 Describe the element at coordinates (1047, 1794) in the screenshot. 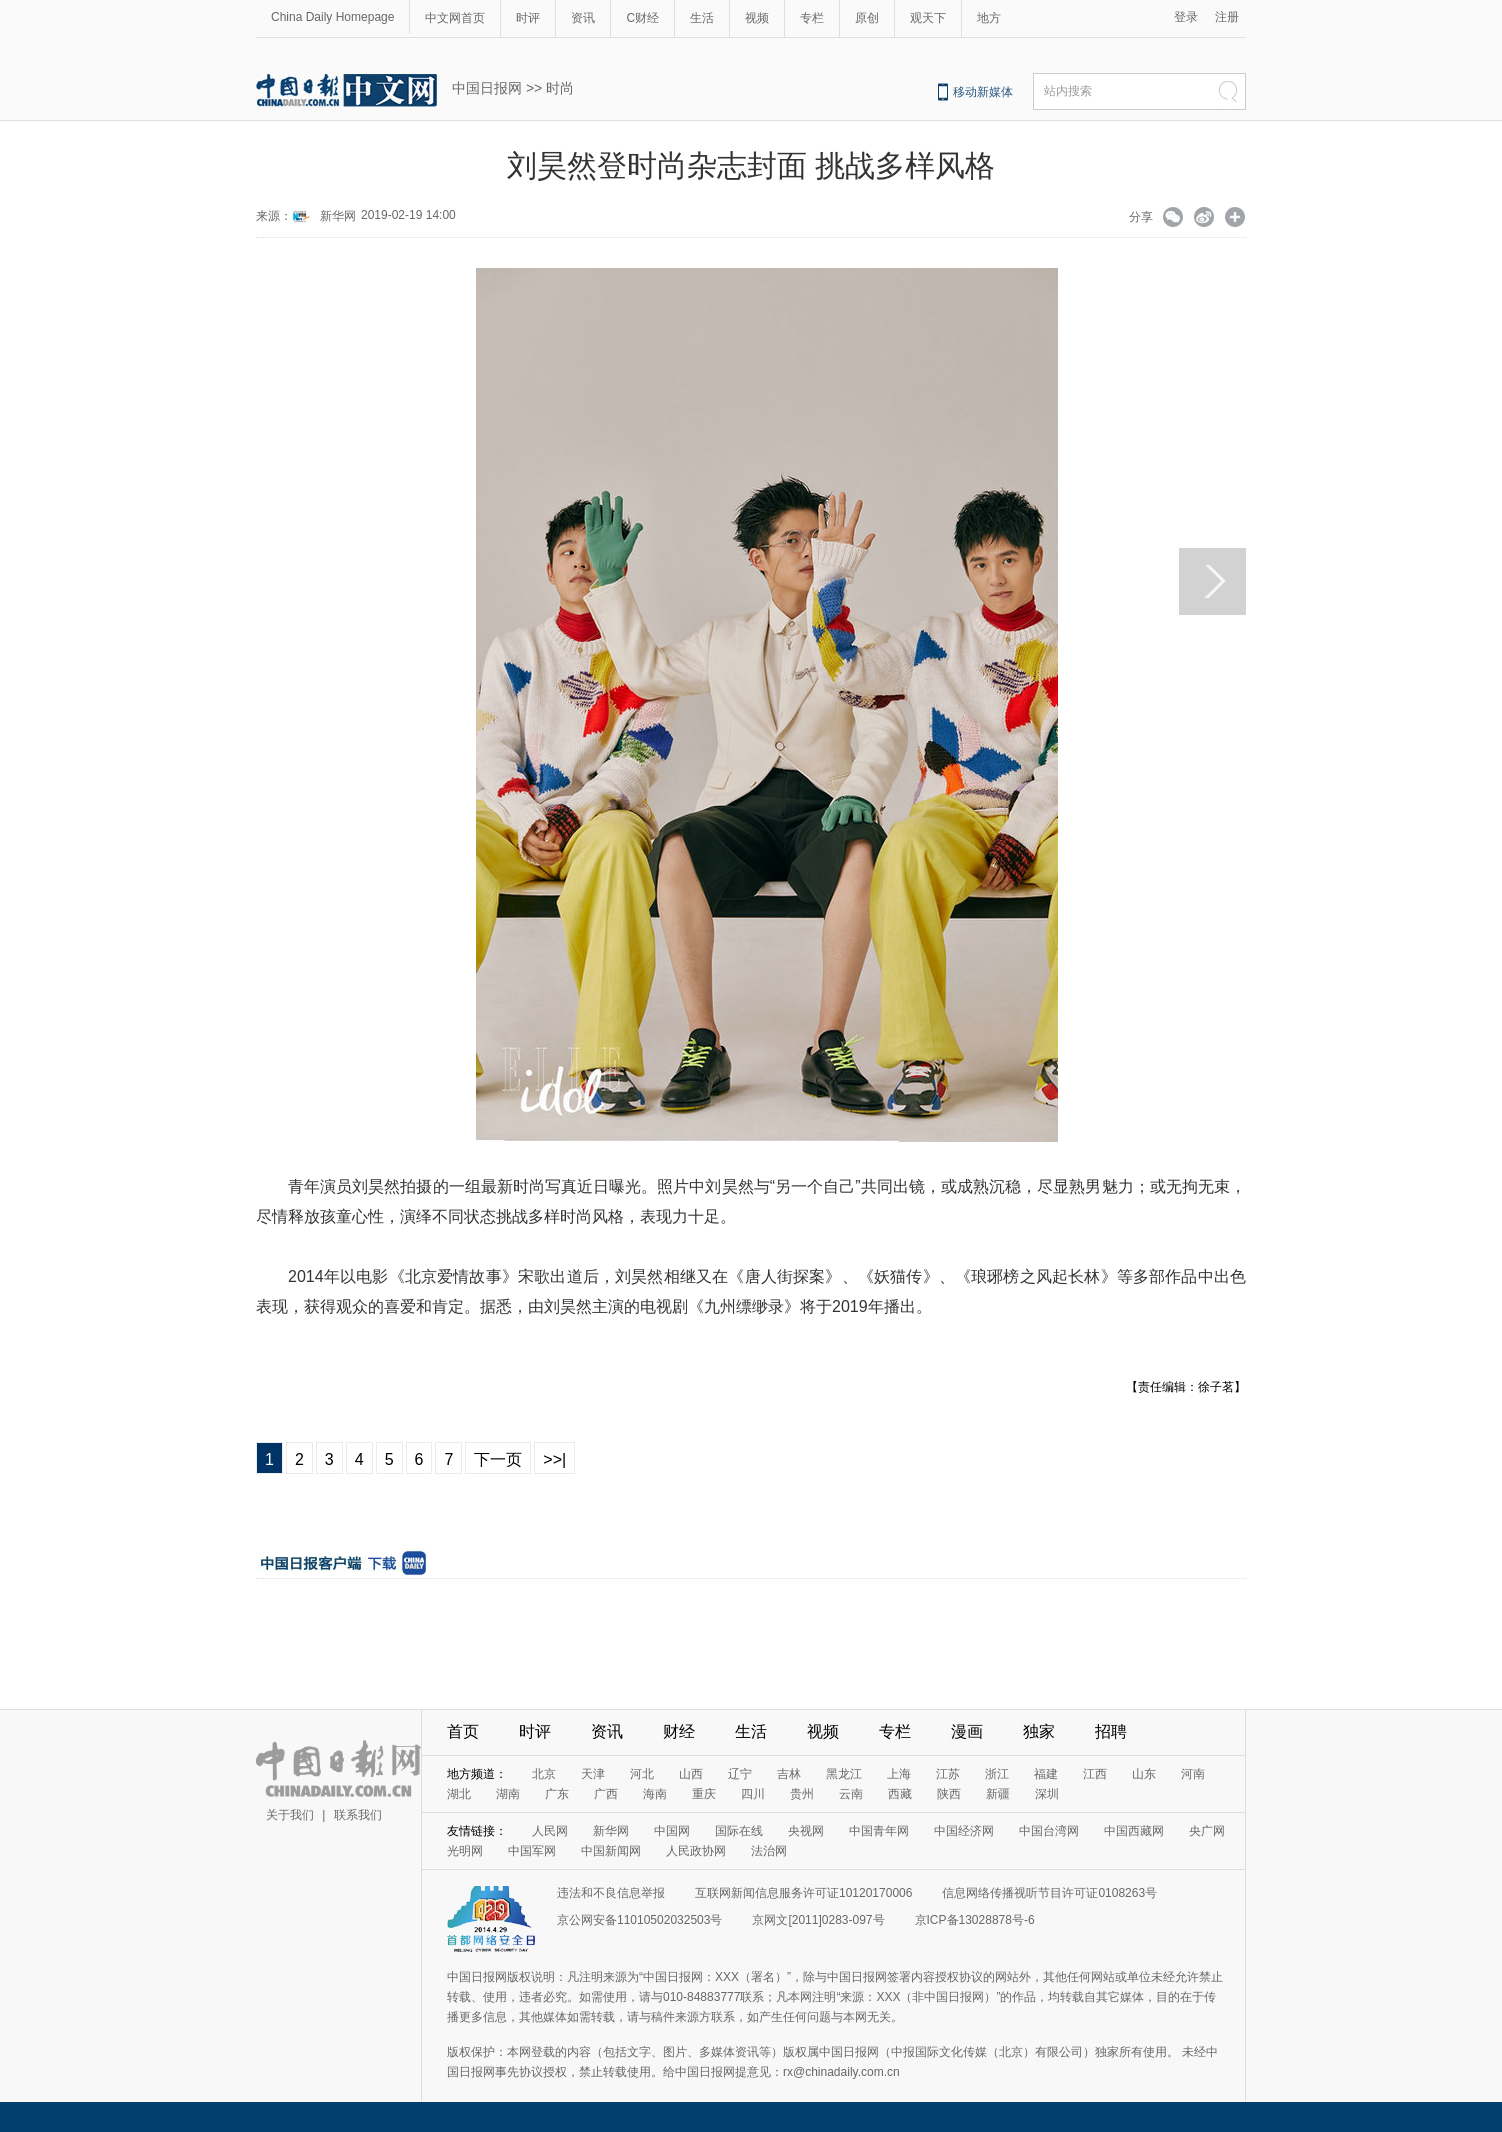

I see `深圳` at that location.